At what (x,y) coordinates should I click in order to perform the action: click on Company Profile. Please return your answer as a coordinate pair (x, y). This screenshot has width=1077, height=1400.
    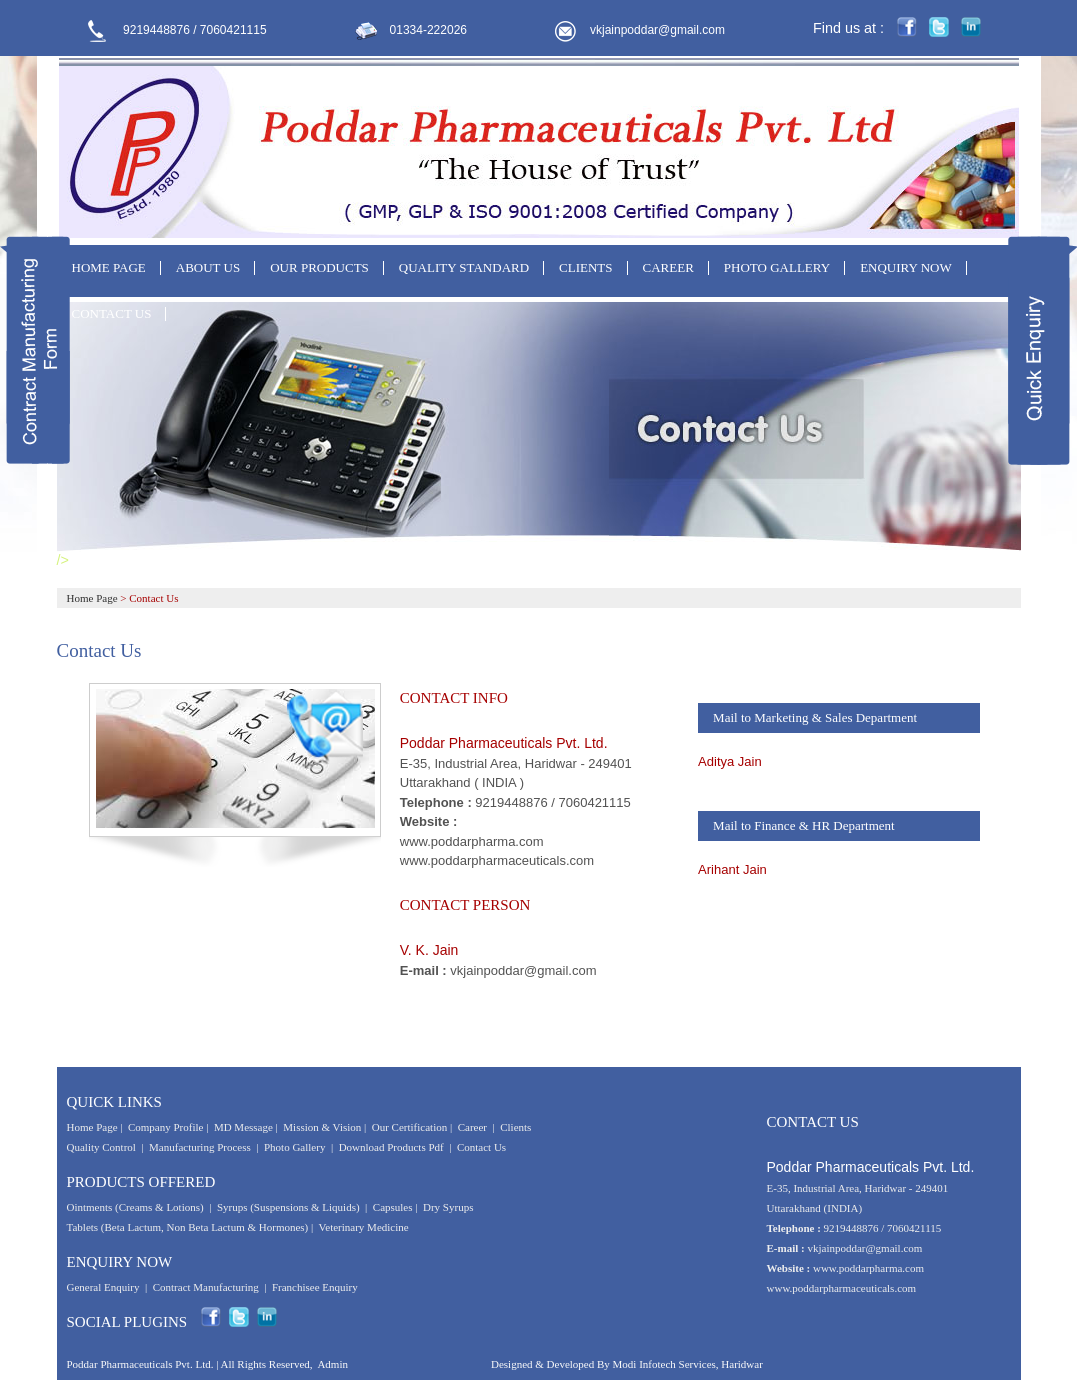
    Looking at the image, I should click on (165, 1127).